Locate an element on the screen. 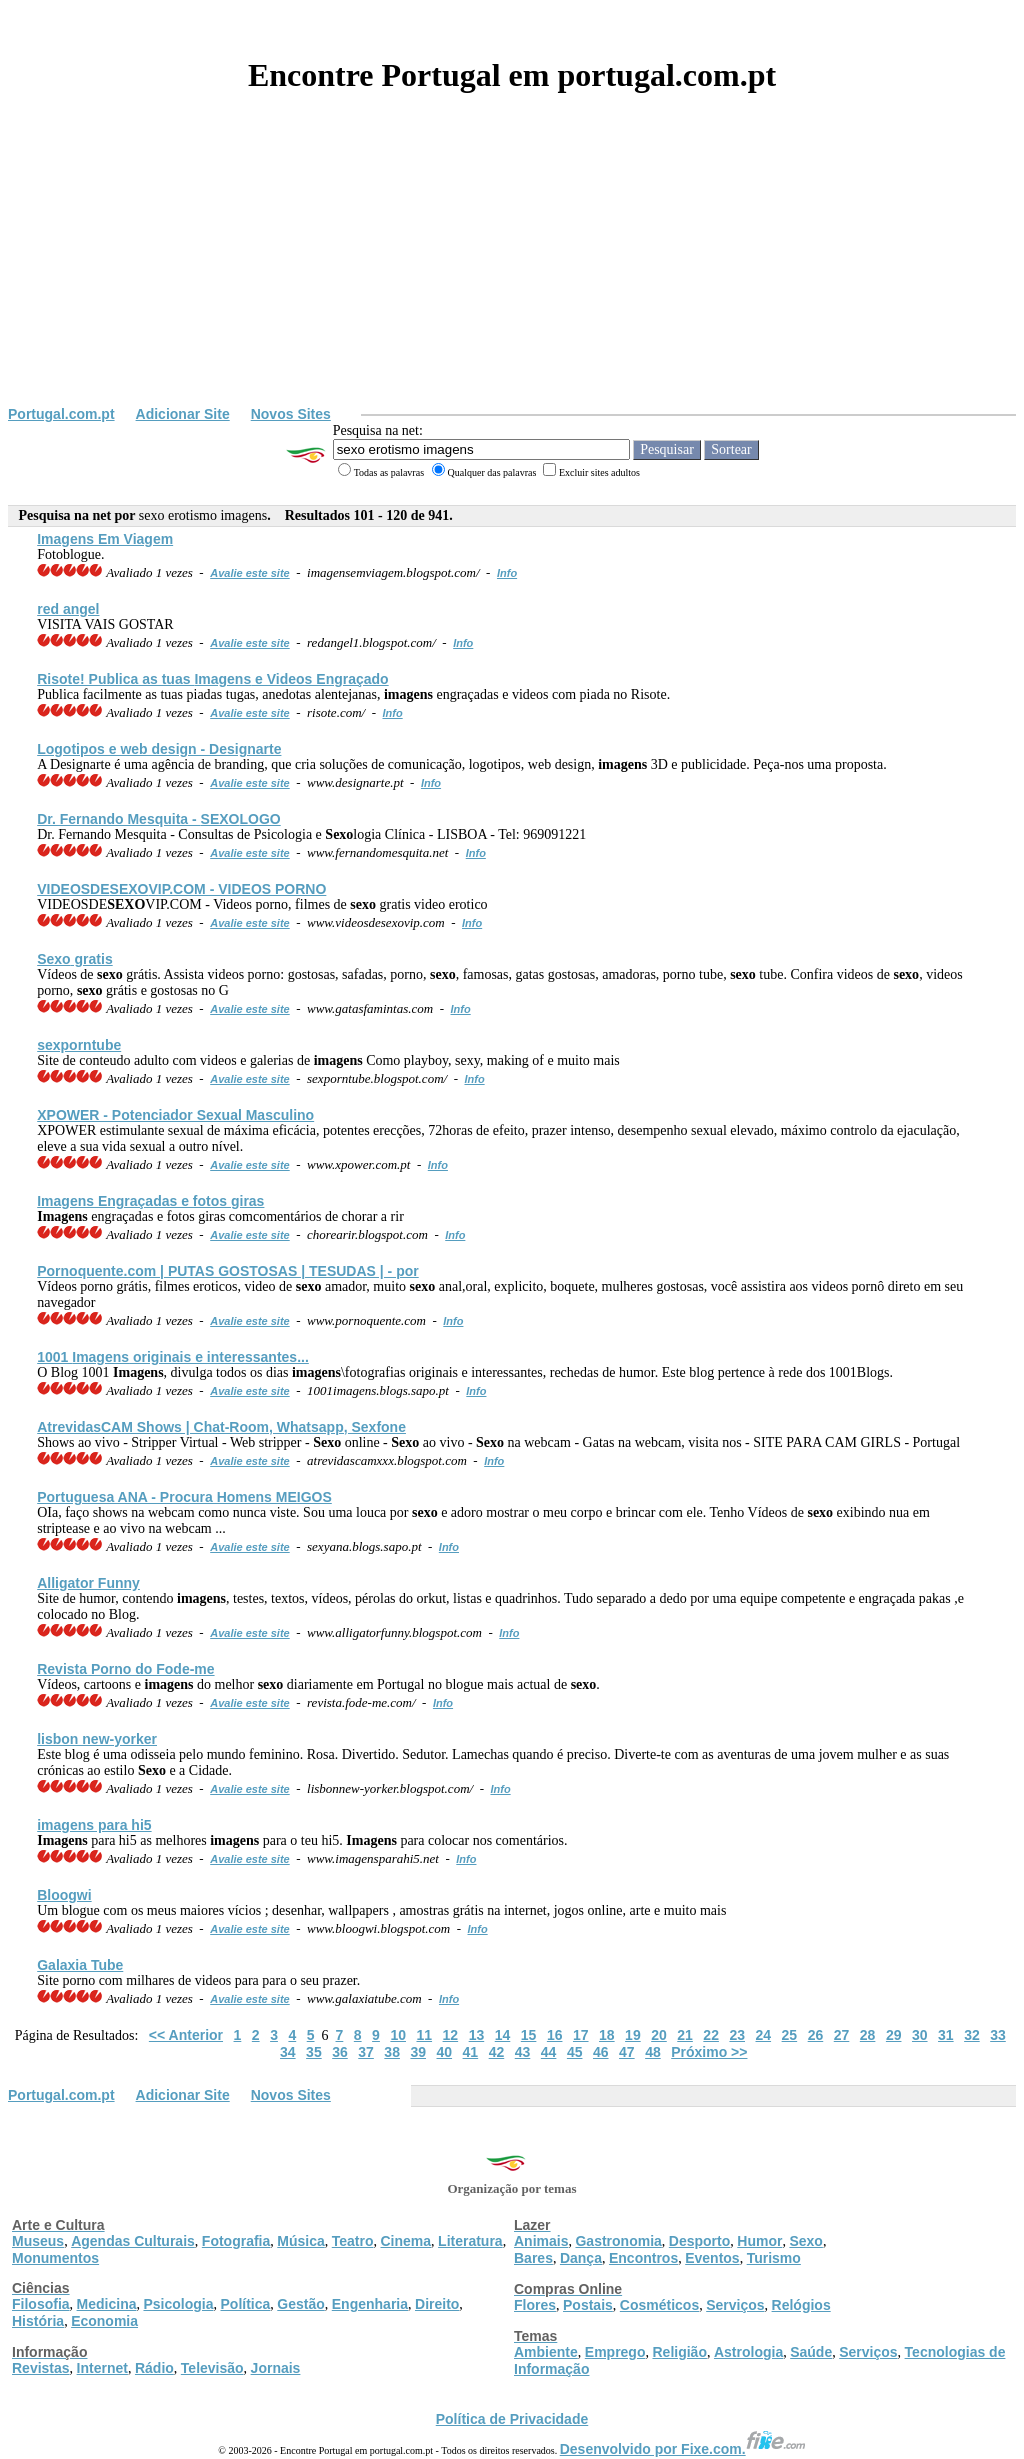 This screenshot has height=2459, width=1024. 38 is located at coordinates (392, 2052).